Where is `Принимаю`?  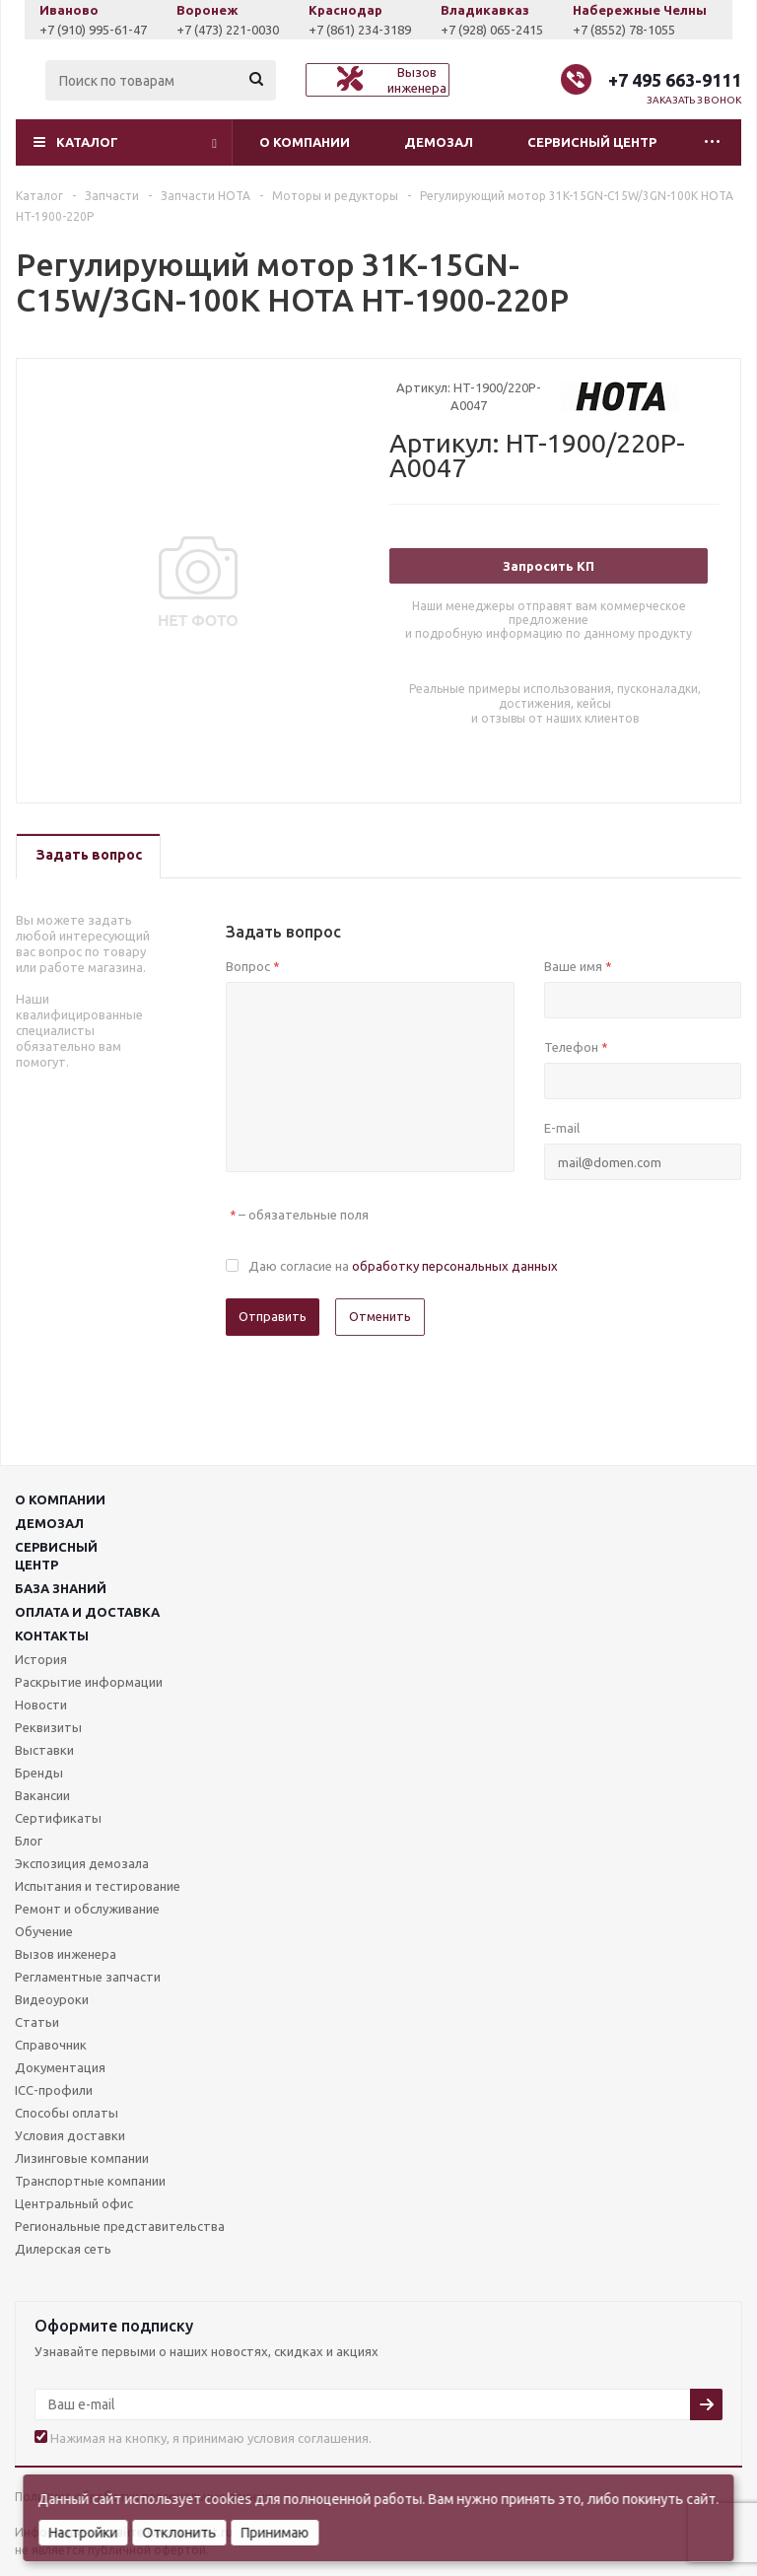 Принимаю is located at coordinates (275, 2533).